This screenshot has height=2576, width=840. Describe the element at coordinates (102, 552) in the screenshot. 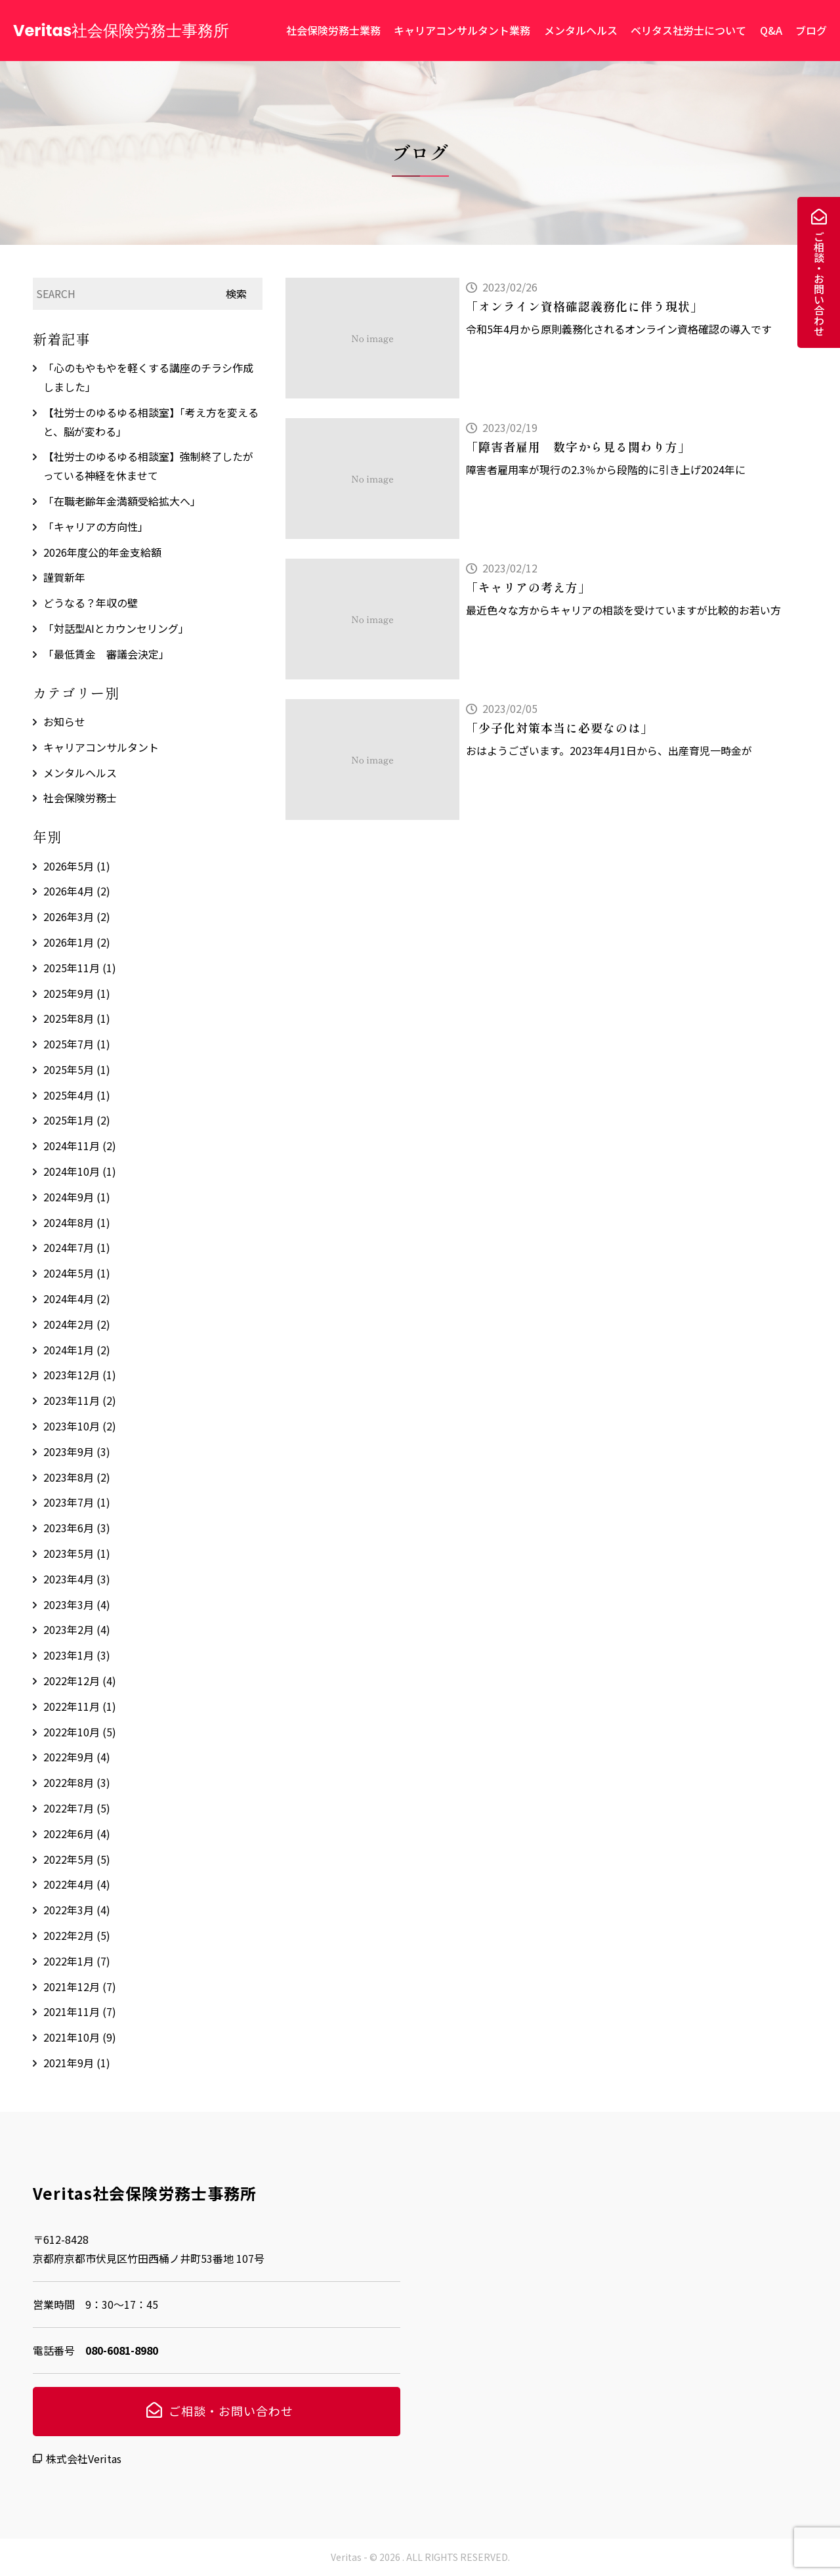

I see `2026年度公的年金支給額` at that location.